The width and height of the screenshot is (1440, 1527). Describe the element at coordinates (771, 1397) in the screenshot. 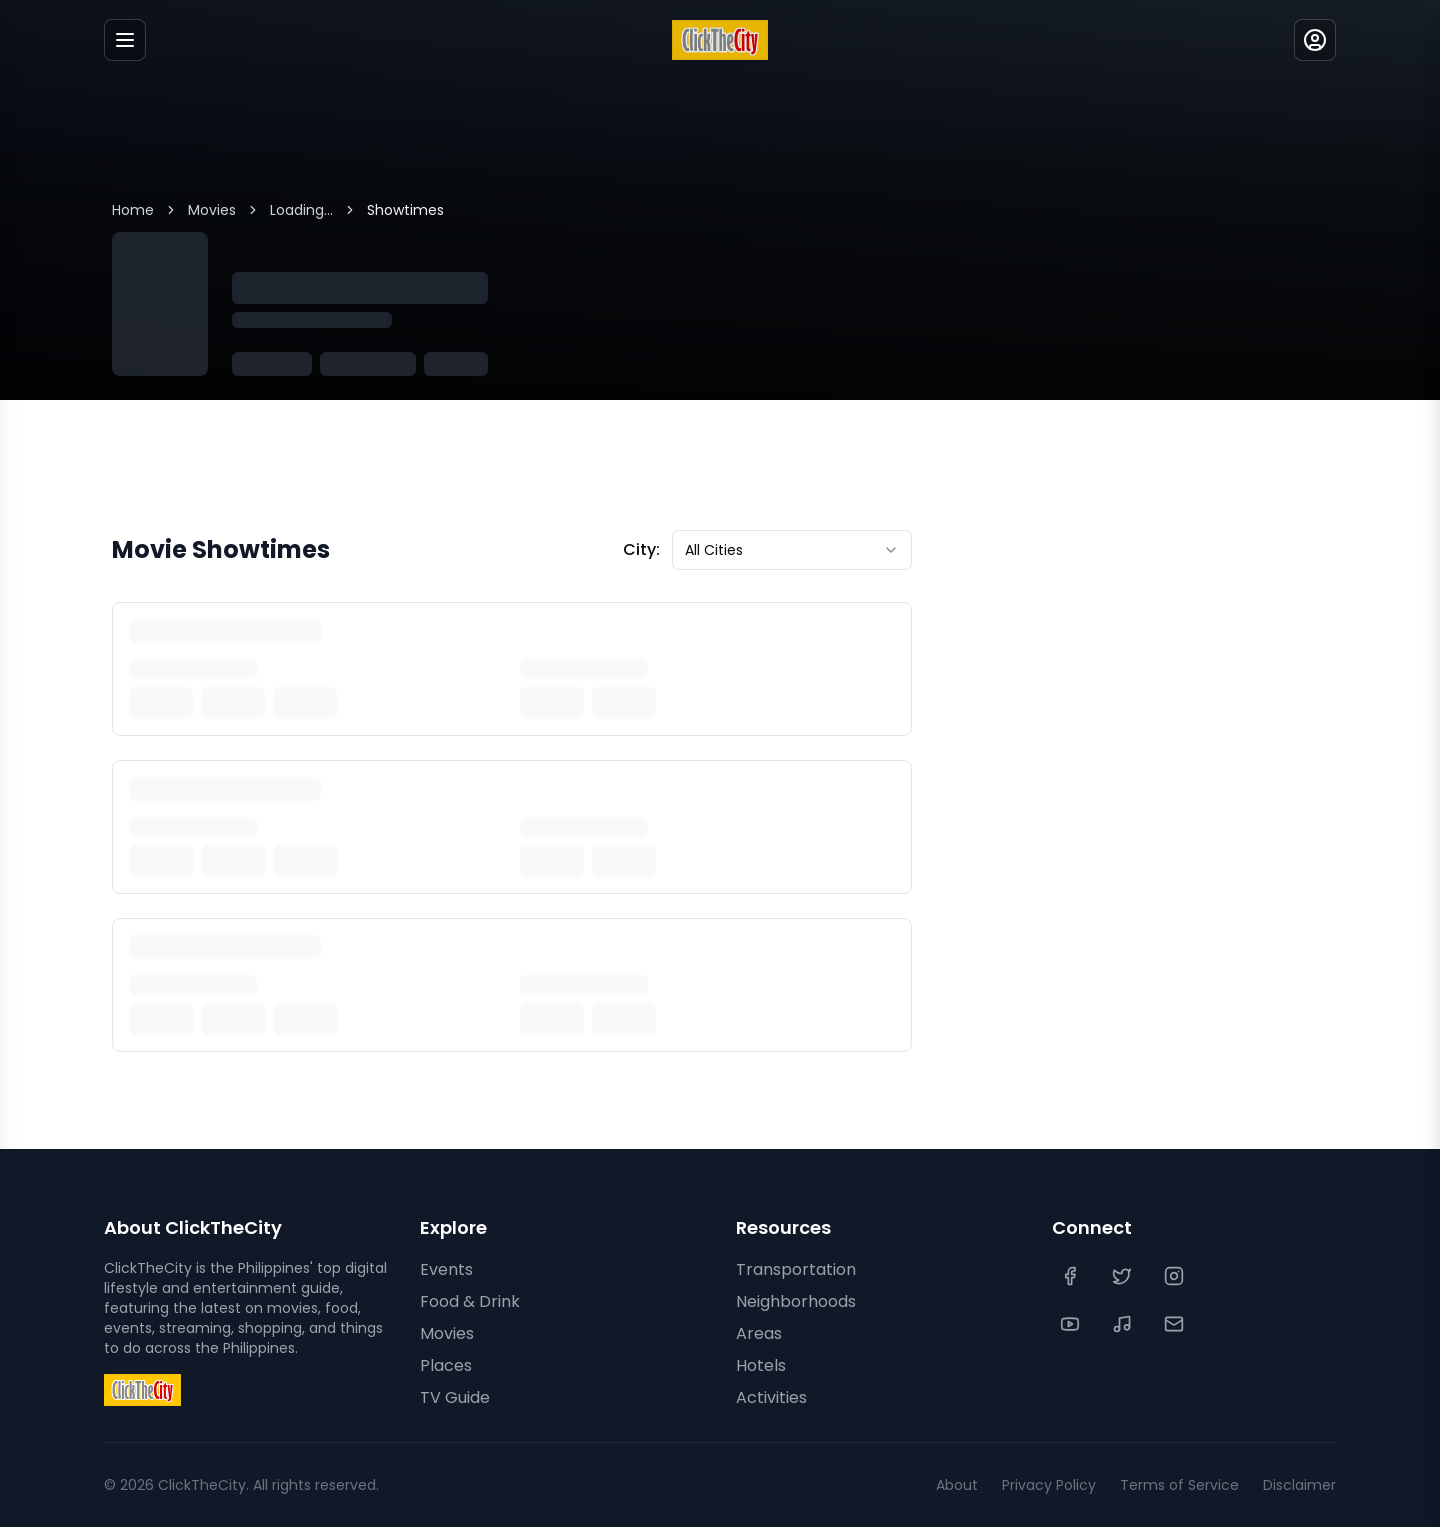

I see `Activities` at that location.